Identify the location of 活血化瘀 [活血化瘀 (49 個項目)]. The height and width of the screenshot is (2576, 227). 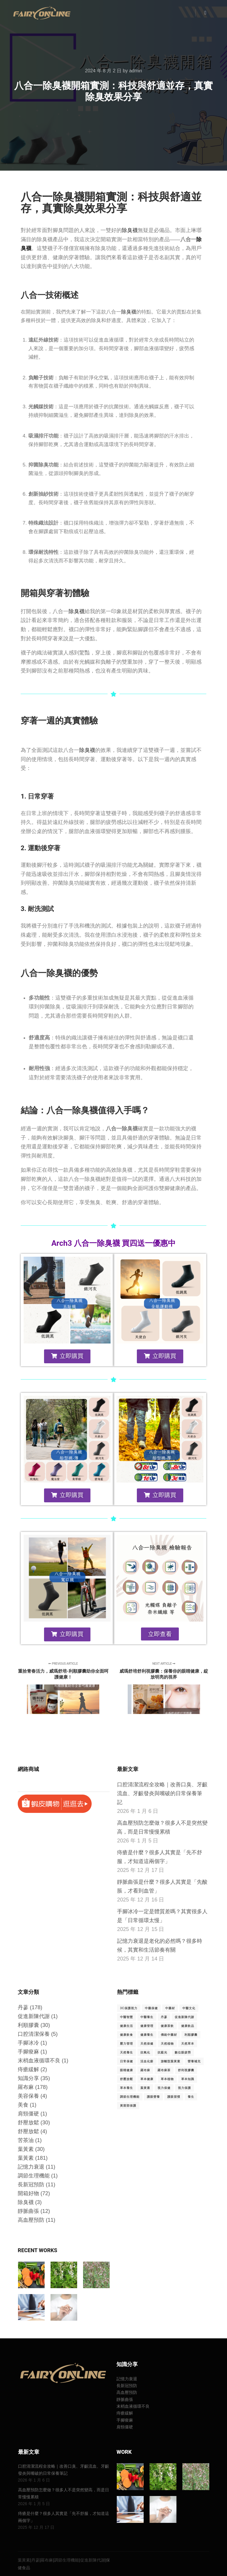
(146, 2061).